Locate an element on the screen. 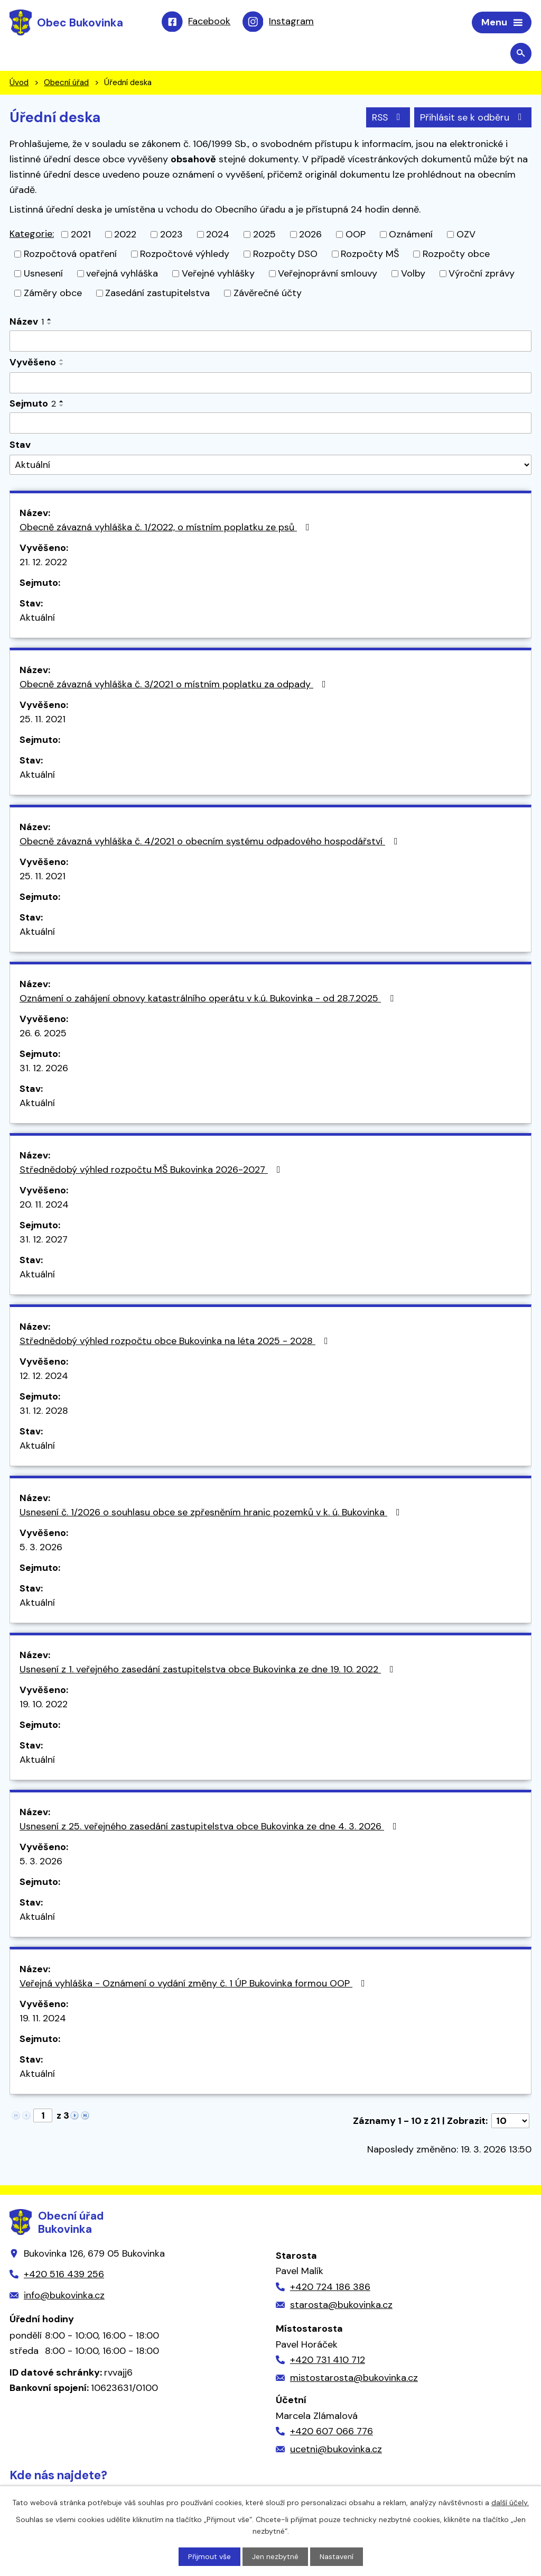 This screenshot has height=2576, width=541. Rozpočty MŠ is located at coordinates (370, 255).